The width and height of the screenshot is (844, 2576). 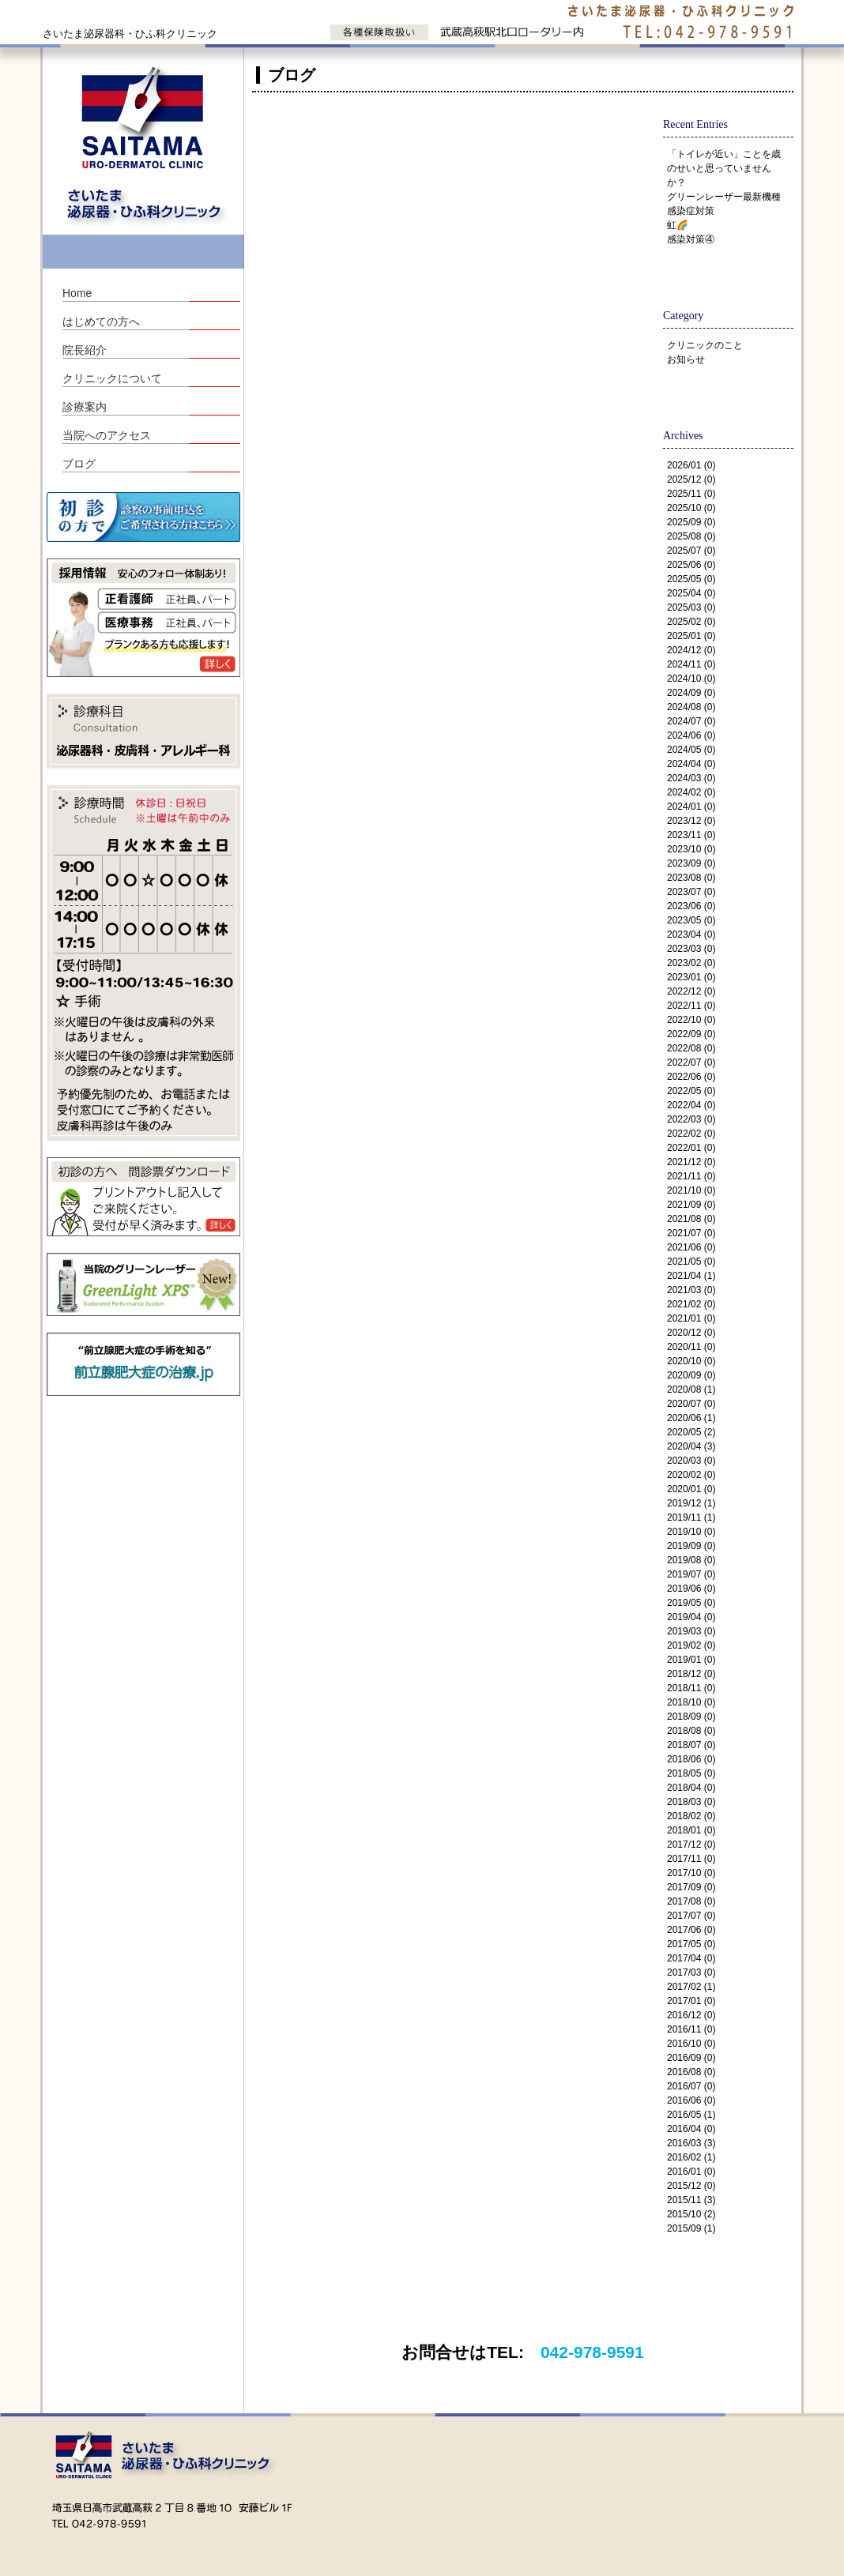 I want to click on 2017/08 (0), so click(x=691, y=1901).